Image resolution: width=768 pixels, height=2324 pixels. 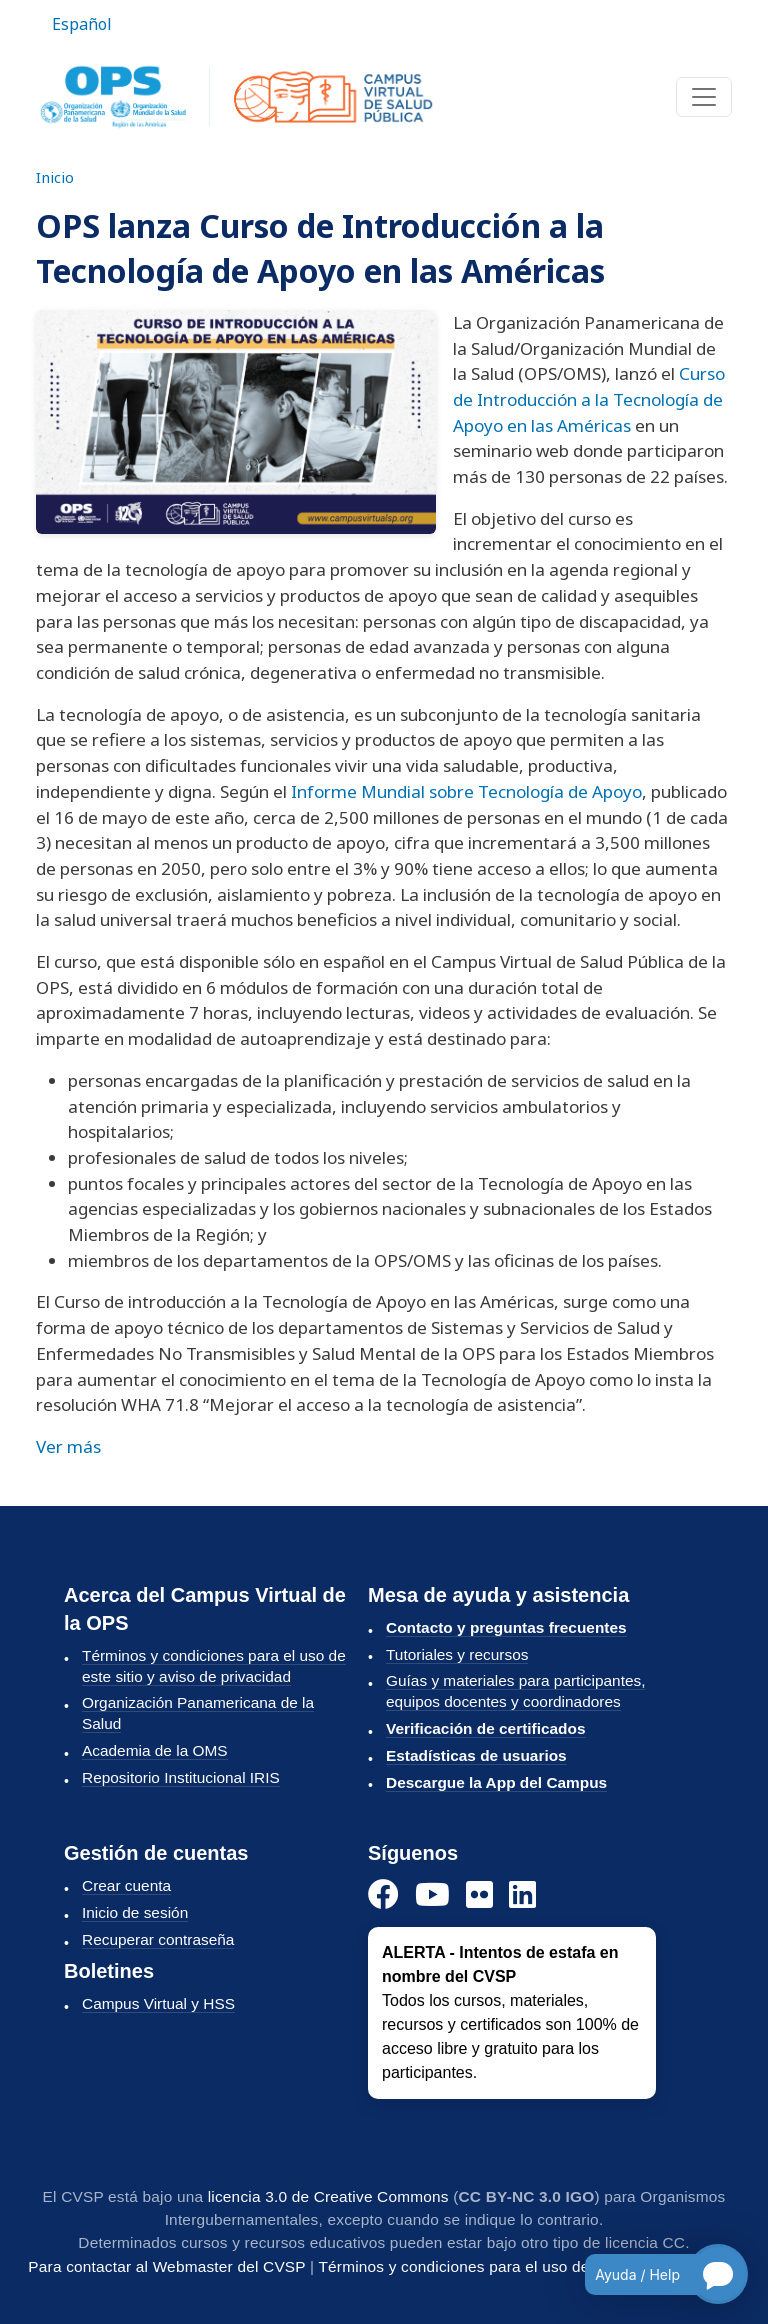 I want to click on Para contactar al Webmaster del CVSP, so click(x=166, y=2266).